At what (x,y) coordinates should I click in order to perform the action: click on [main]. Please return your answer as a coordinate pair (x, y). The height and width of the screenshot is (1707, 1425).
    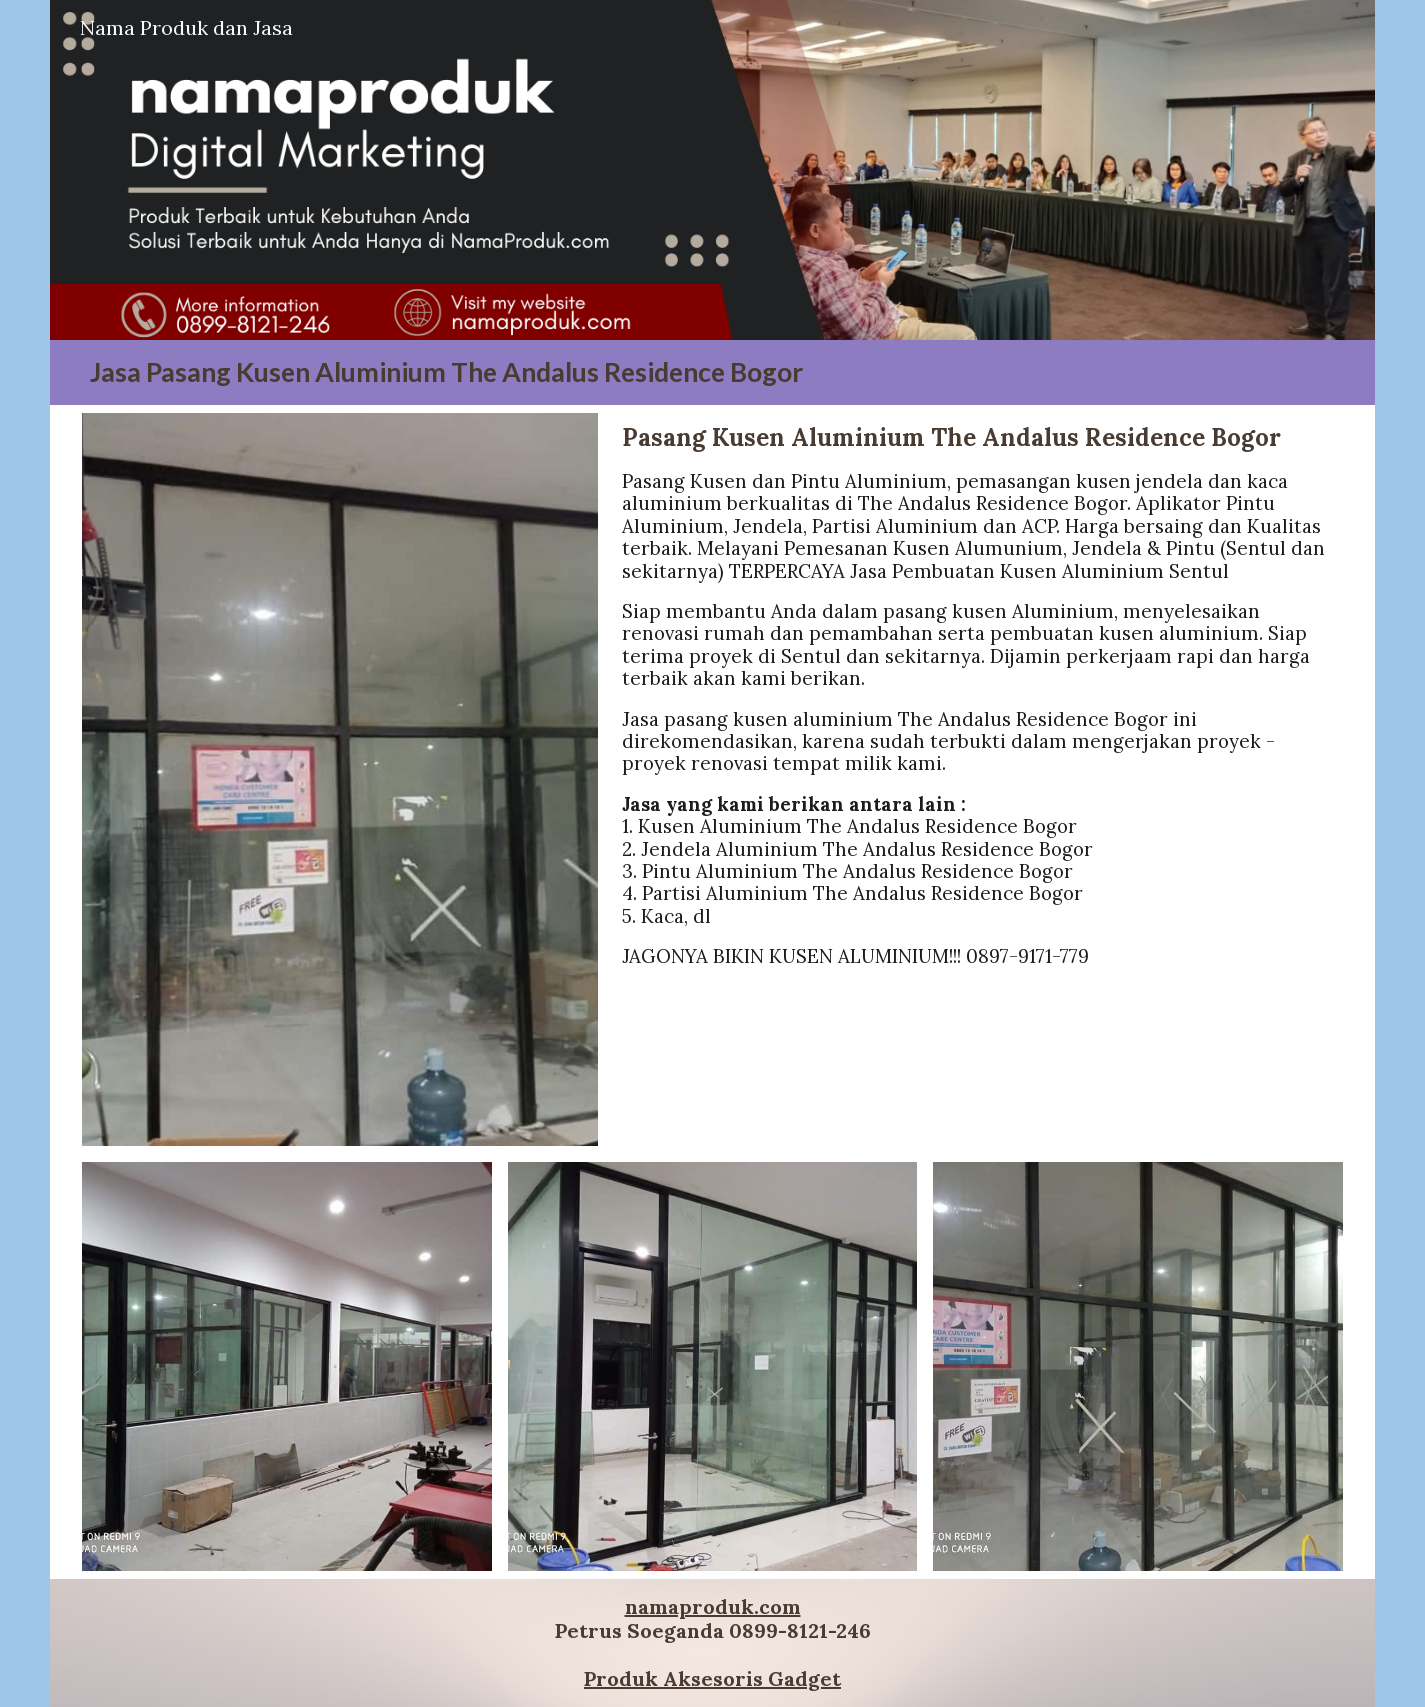
    Looking at the image, I should click on (712, 372).